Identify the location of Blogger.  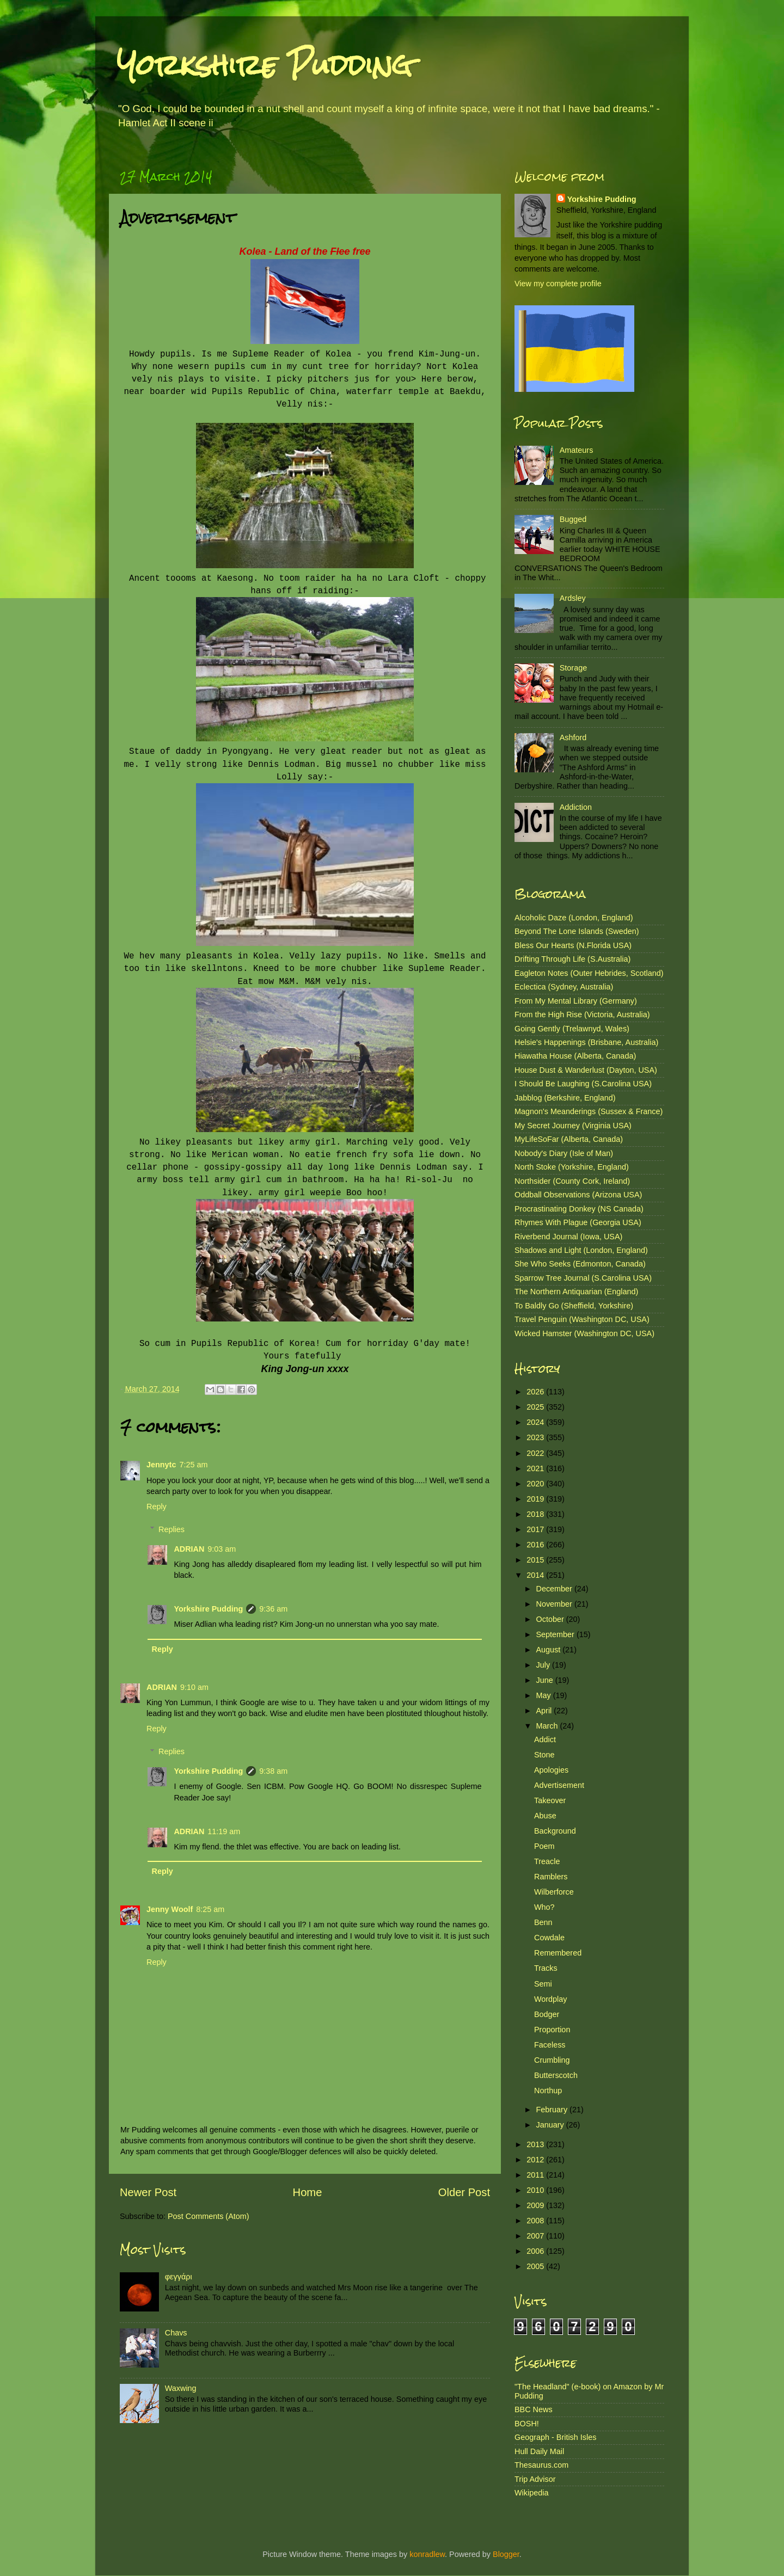
(506, 2554).